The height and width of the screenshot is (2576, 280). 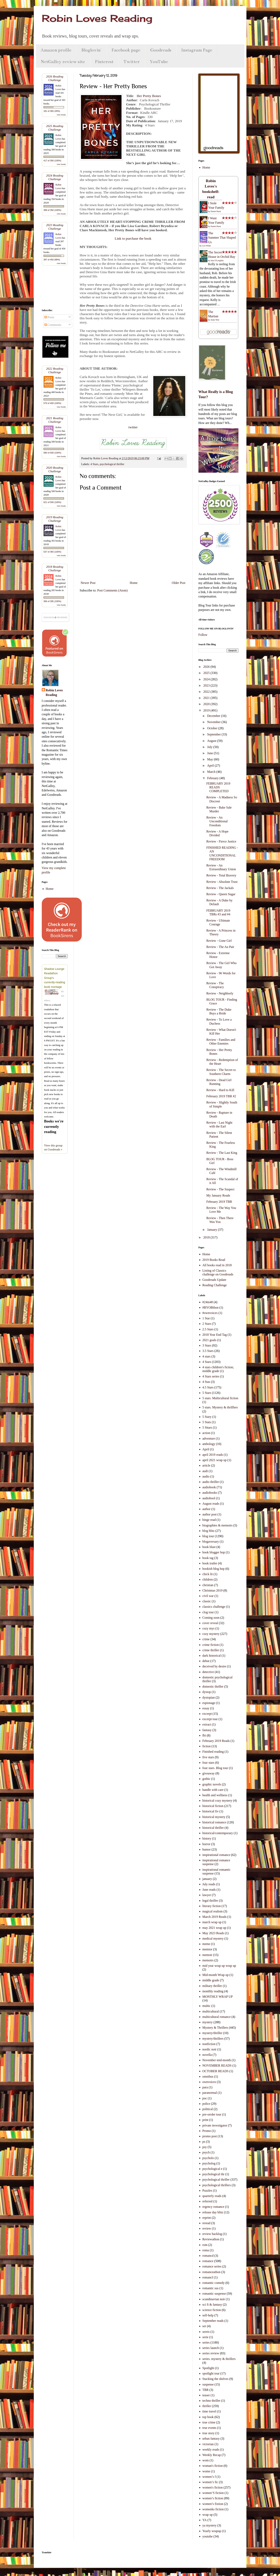 I want to click on monthly reading, so click(x=212, y=1991).